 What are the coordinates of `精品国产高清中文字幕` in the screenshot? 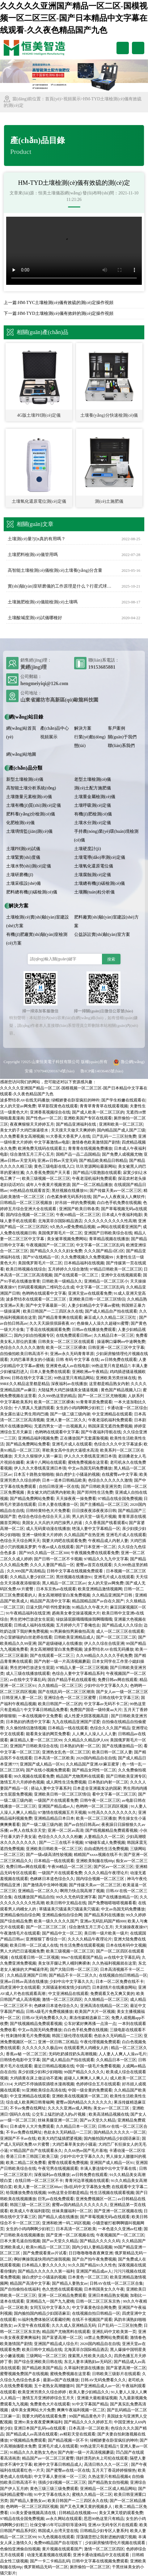 It's located at (50, 1601).